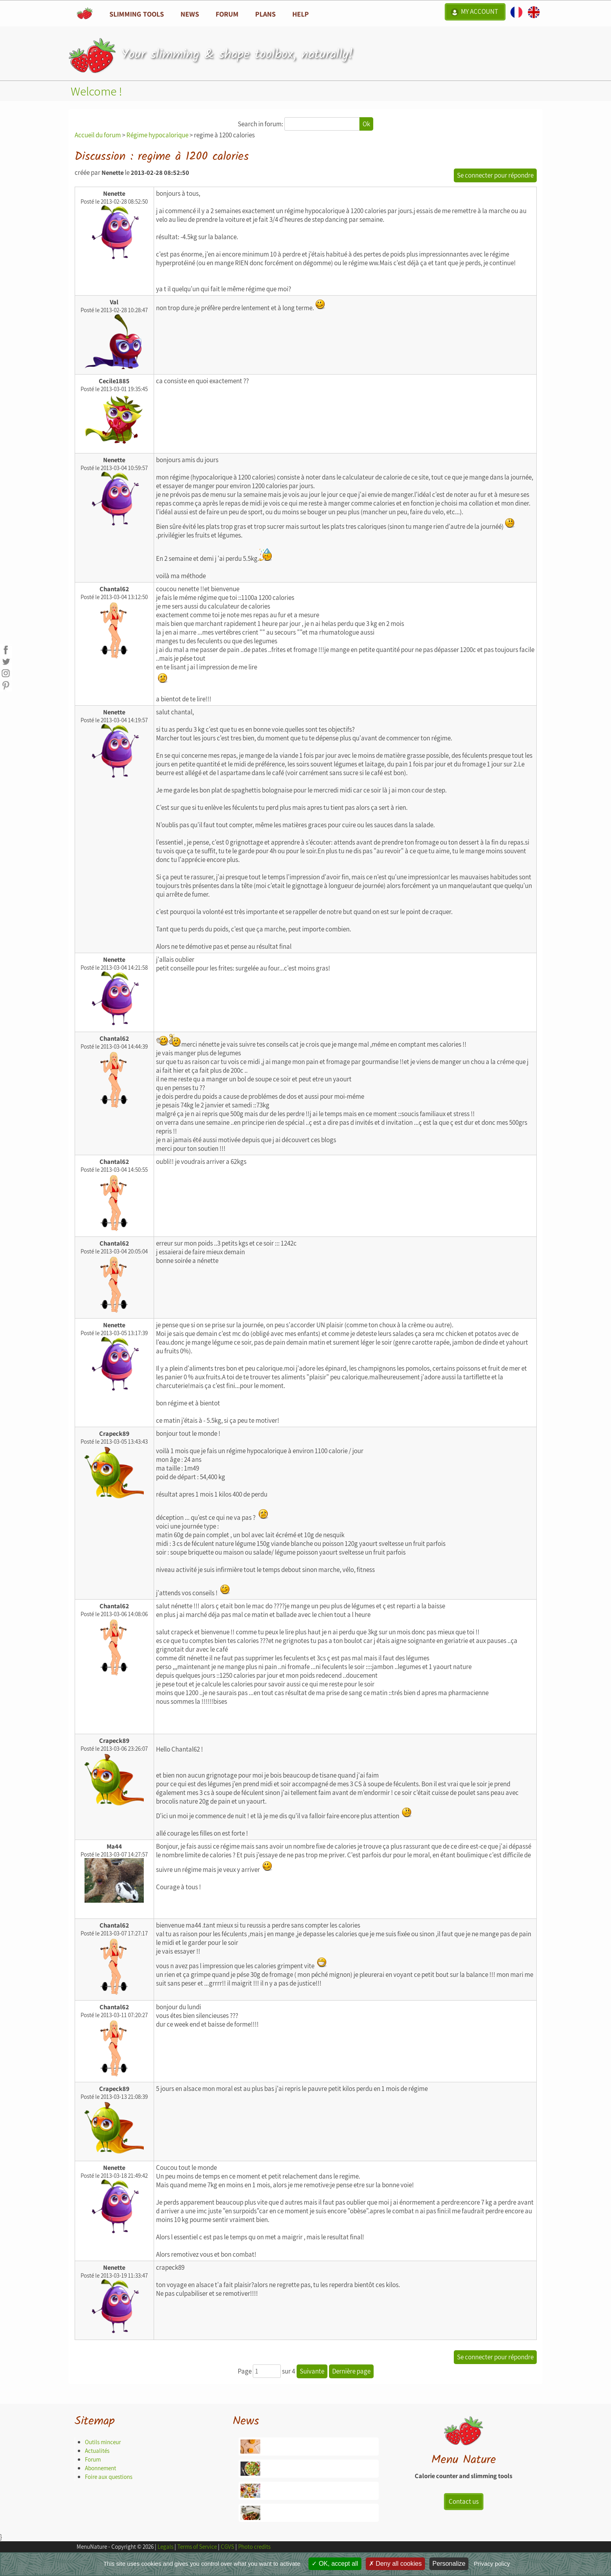 The width and height of the screenshot is (611, 2576). Describe the element at coordinates (97, 2450) in the screenshot. I see `Actualités` at that location.